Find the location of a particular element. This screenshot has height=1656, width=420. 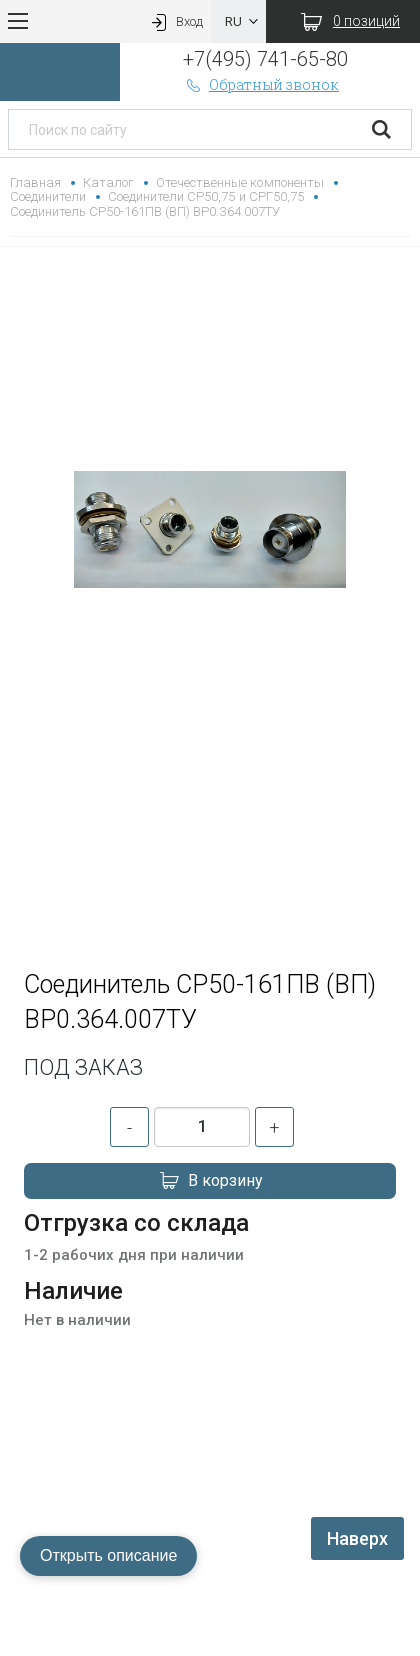

+7(495) 741-65-80 is located at coordinates (265, 59).